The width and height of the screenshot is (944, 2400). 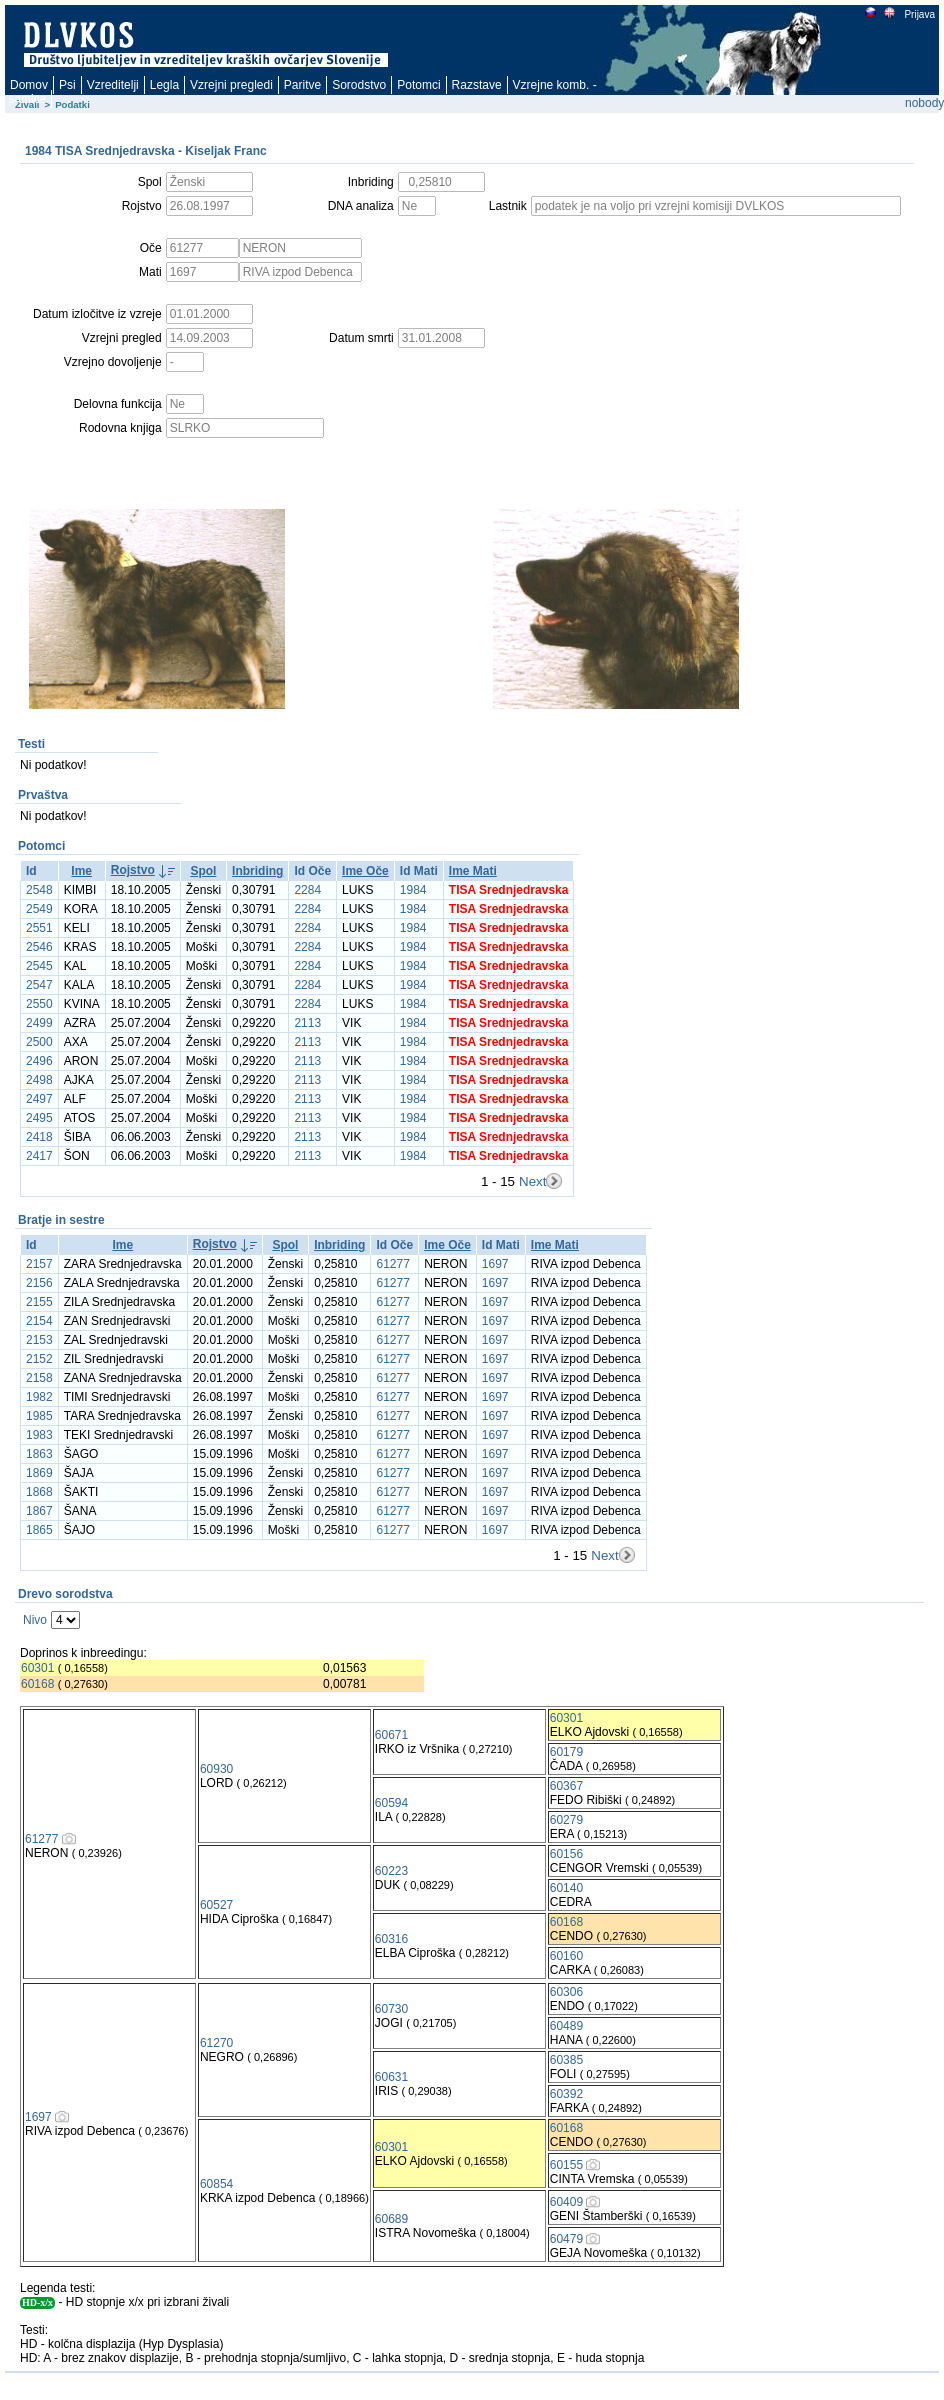 I want to click on 2545, so click(x=39, y=966).